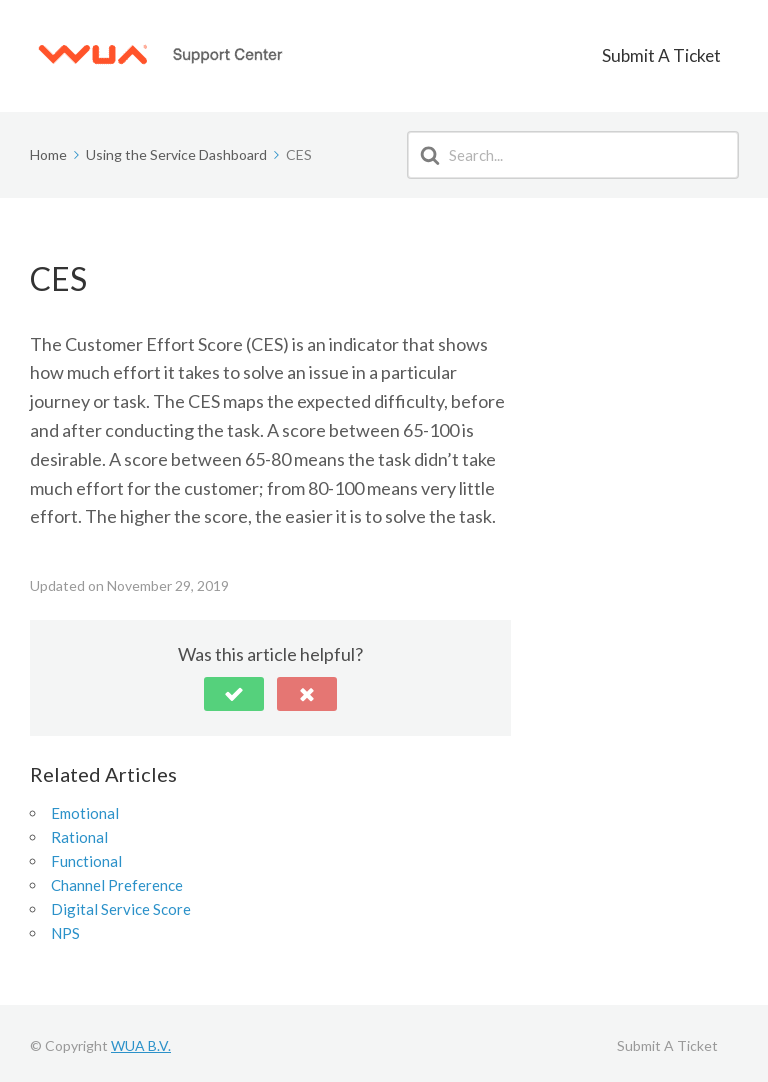  What do you see at coordinates (141, 1040) in the screenshot?
I see `WUA B.V.` at bounding box center [141, 1040].